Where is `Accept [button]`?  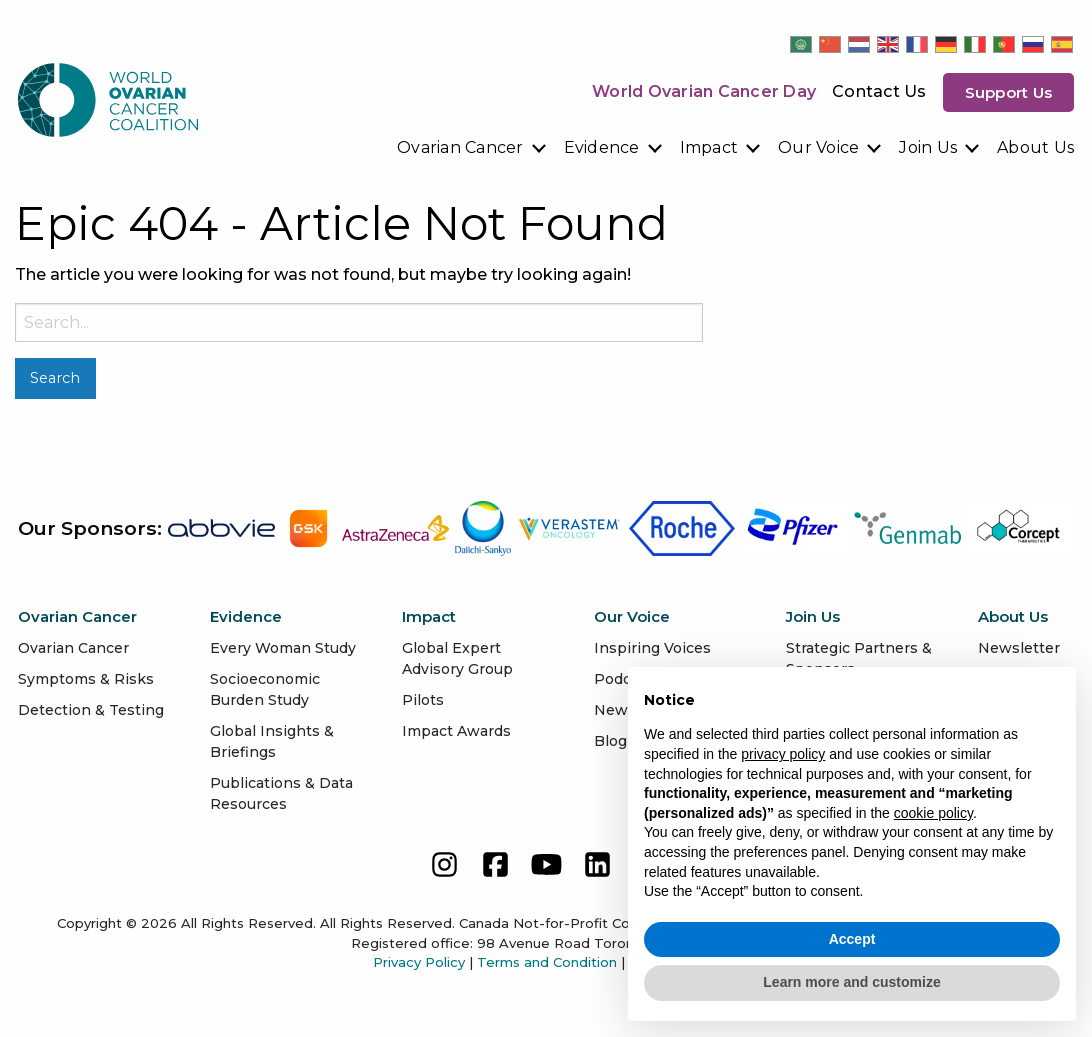
Accept [button] is located at coordinates (852, 939).